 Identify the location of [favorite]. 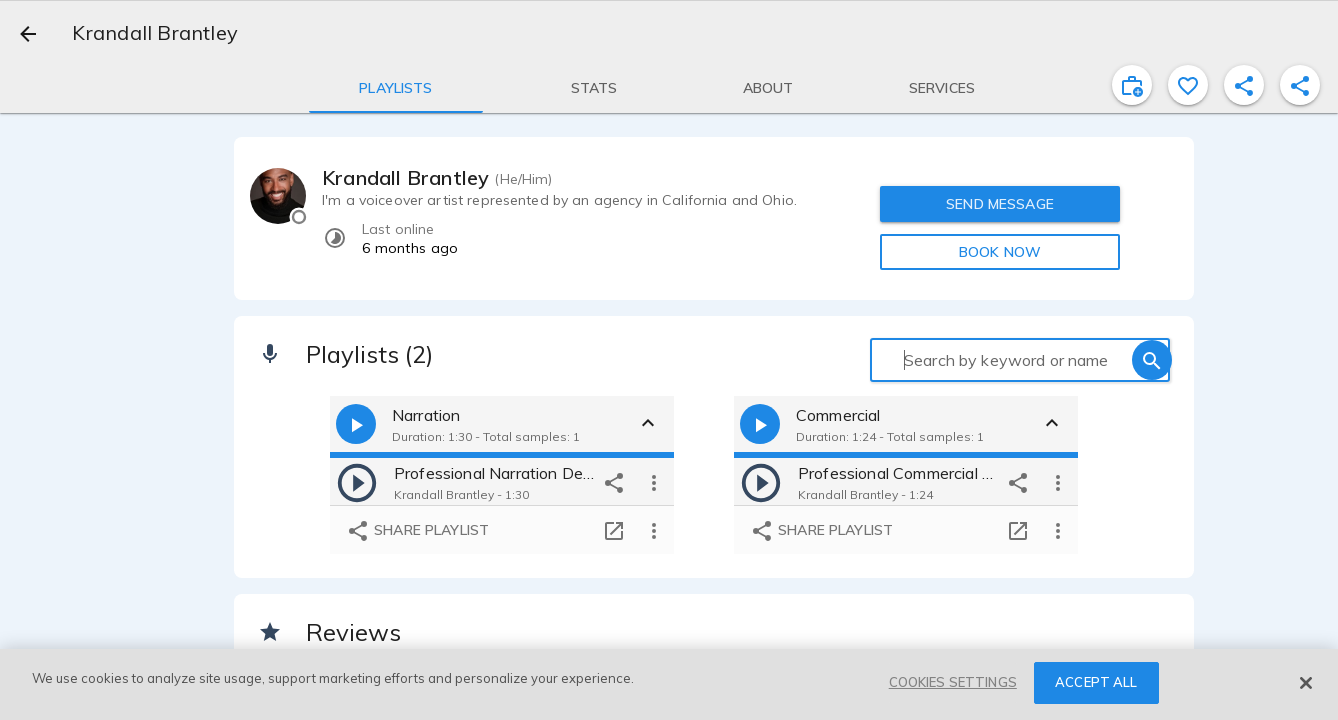
(1188, 85).